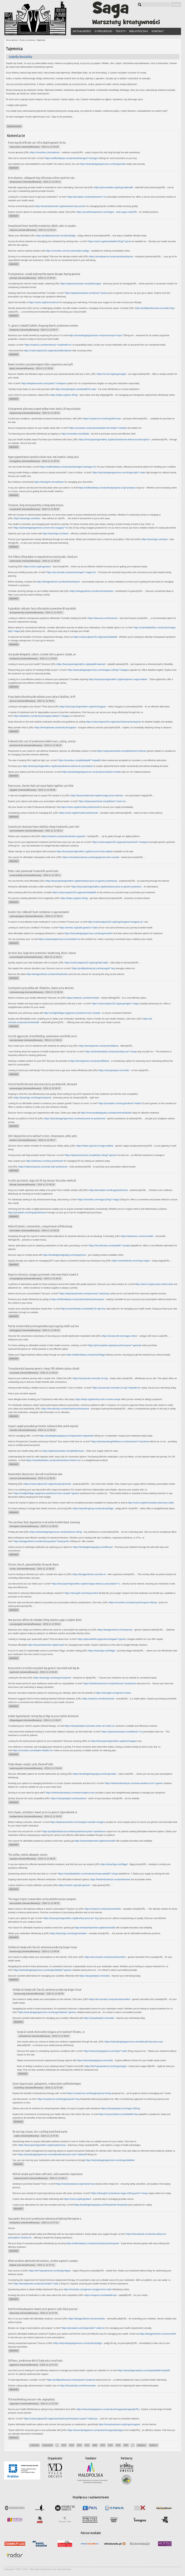 The height and width of the screenshot is (2576, 185). What do you see at coordinates (41, 528) in the screenshot?
I see `https://tacticaltrappingservices.com/on-line-nizagara/">rx` at bounding box center [41, 528].